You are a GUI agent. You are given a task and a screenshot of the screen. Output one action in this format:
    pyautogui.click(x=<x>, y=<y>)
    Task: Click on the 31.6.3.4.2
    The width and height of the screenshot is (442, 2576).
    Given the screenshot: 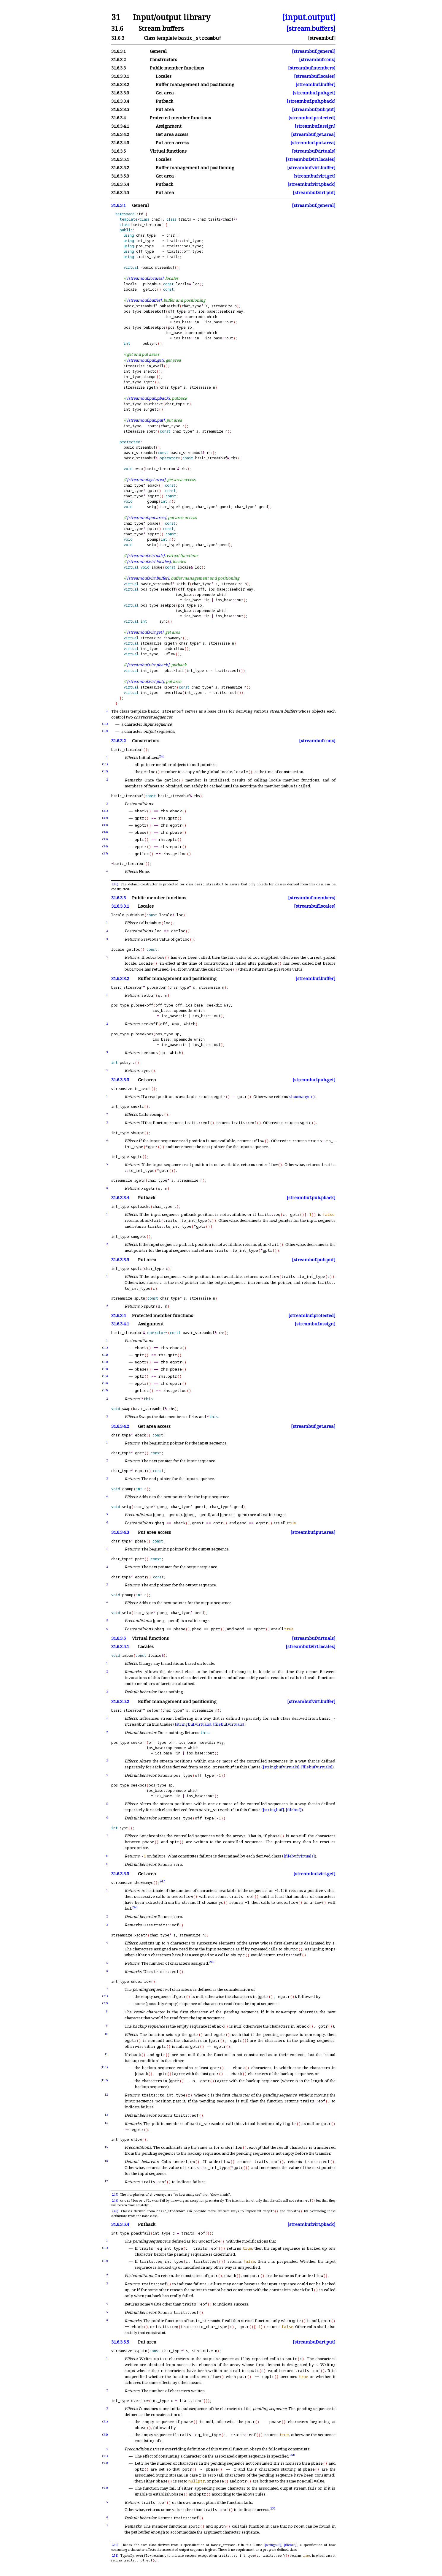 What is the action you would take?
    pyautogui.click(x=120, y=134)
    